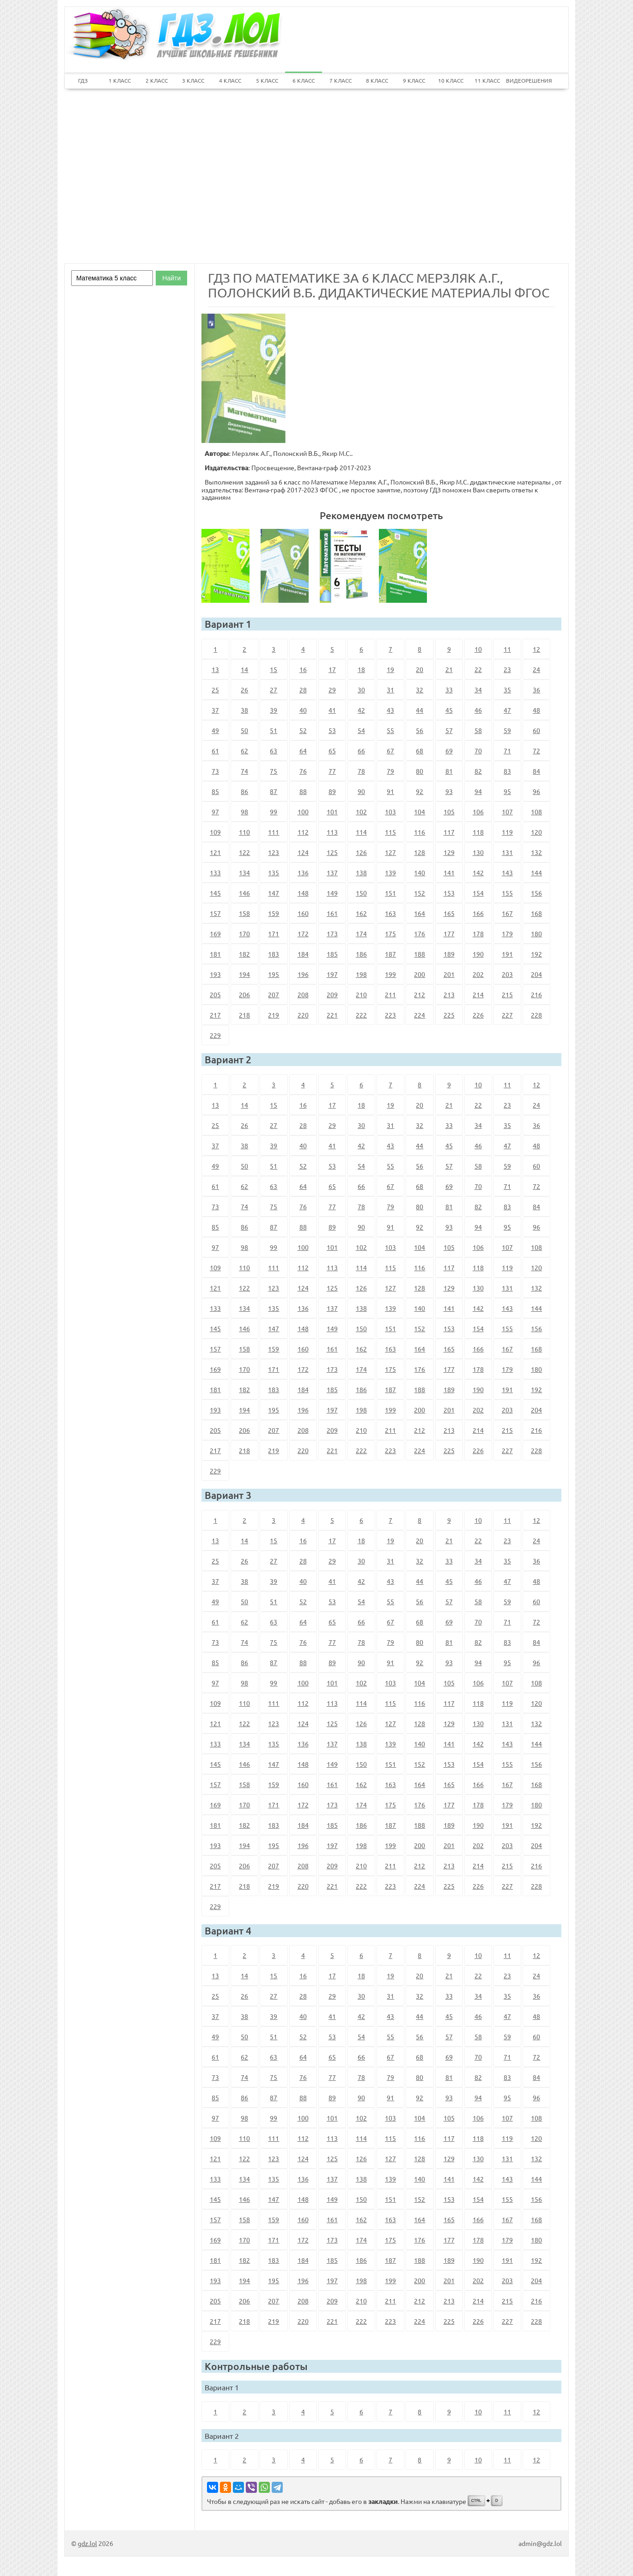 Image resolution: width=633 pixels, height=2576 pixels. Describe the element at coordinates (215, 771) in the screenshot. I see `73` at that location.